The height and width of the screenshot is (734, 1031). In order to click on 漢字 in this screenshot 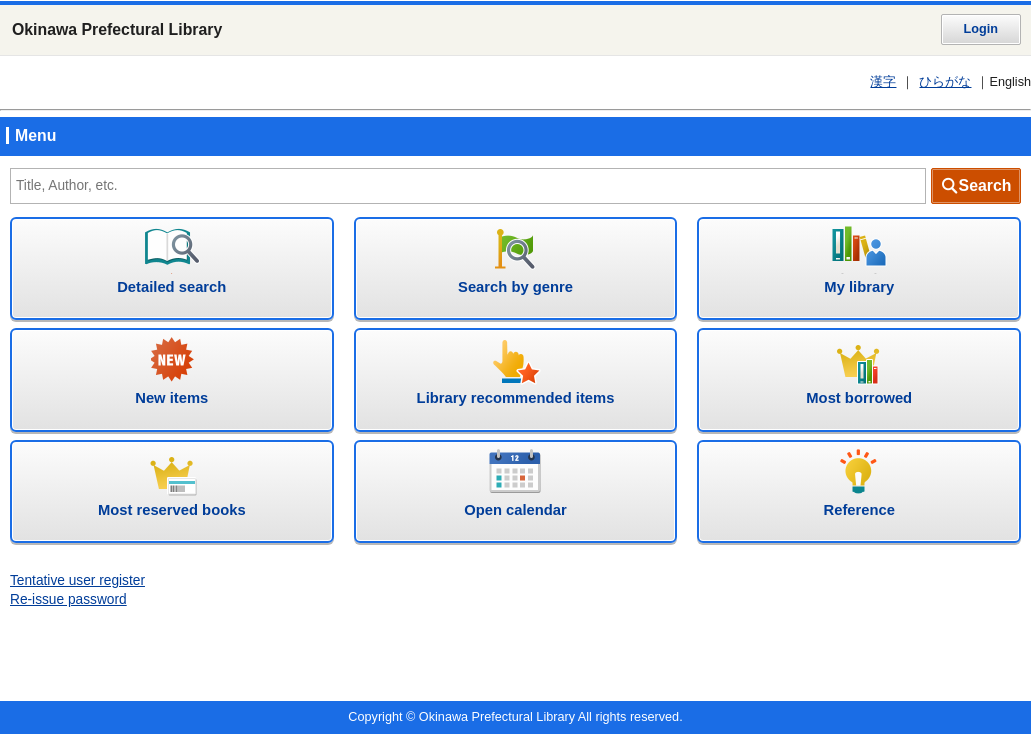, I will do `click(883, 82)`.